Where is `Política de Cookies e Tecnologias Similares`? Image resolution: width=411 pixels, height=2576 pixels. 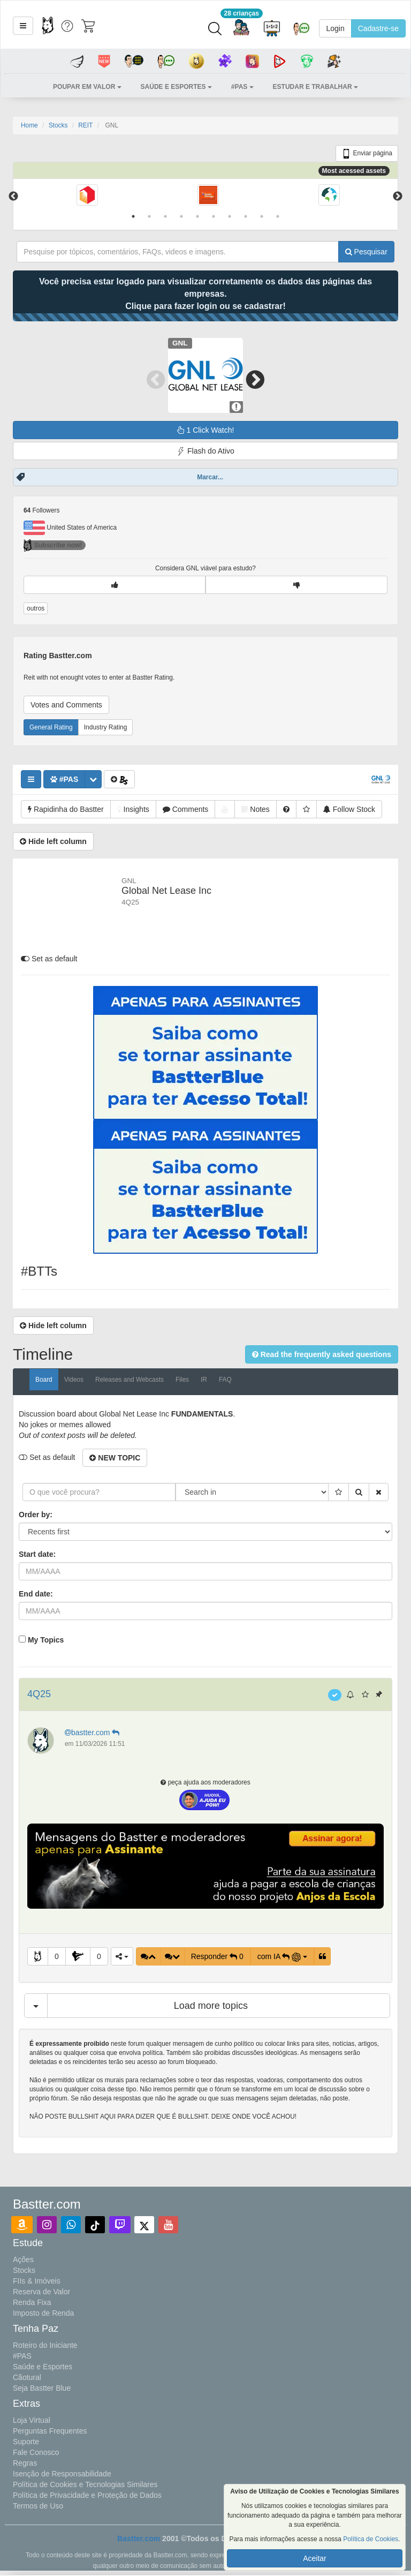
Política de Cookies e Tecnologias Similares is located at coordinates (85, 2484).